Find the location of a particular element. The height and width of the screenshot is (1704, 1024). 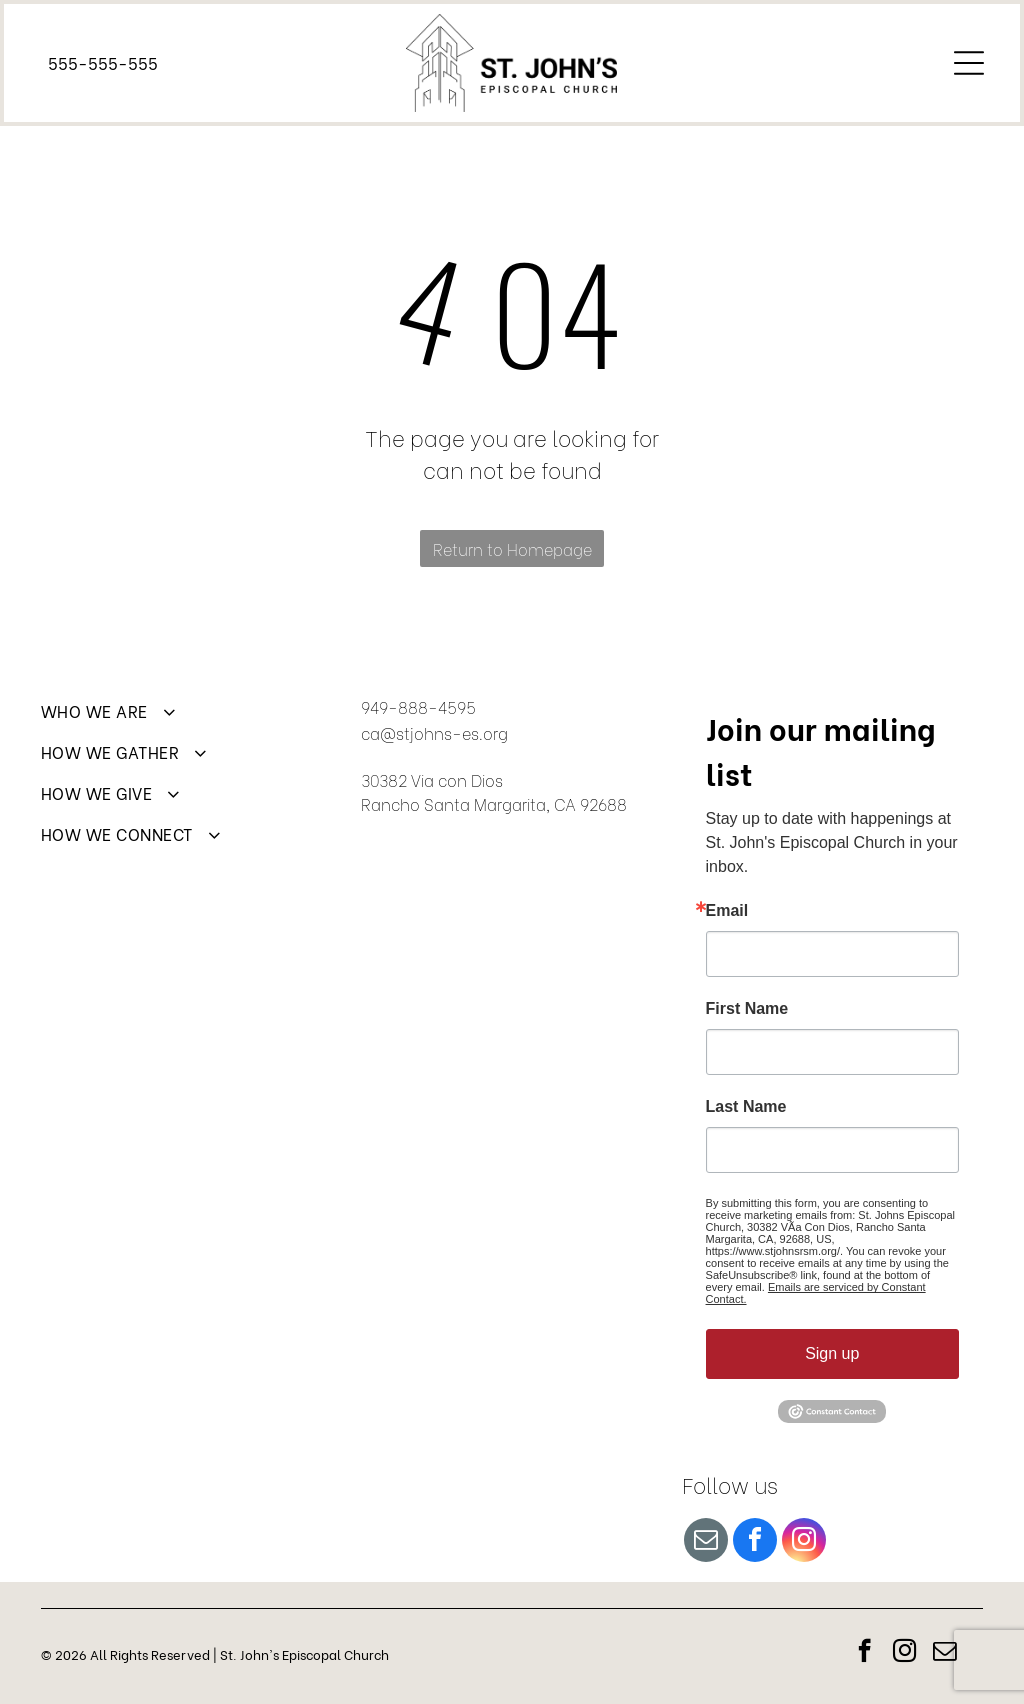

[instagram] is located at coordinates (804, 1542).